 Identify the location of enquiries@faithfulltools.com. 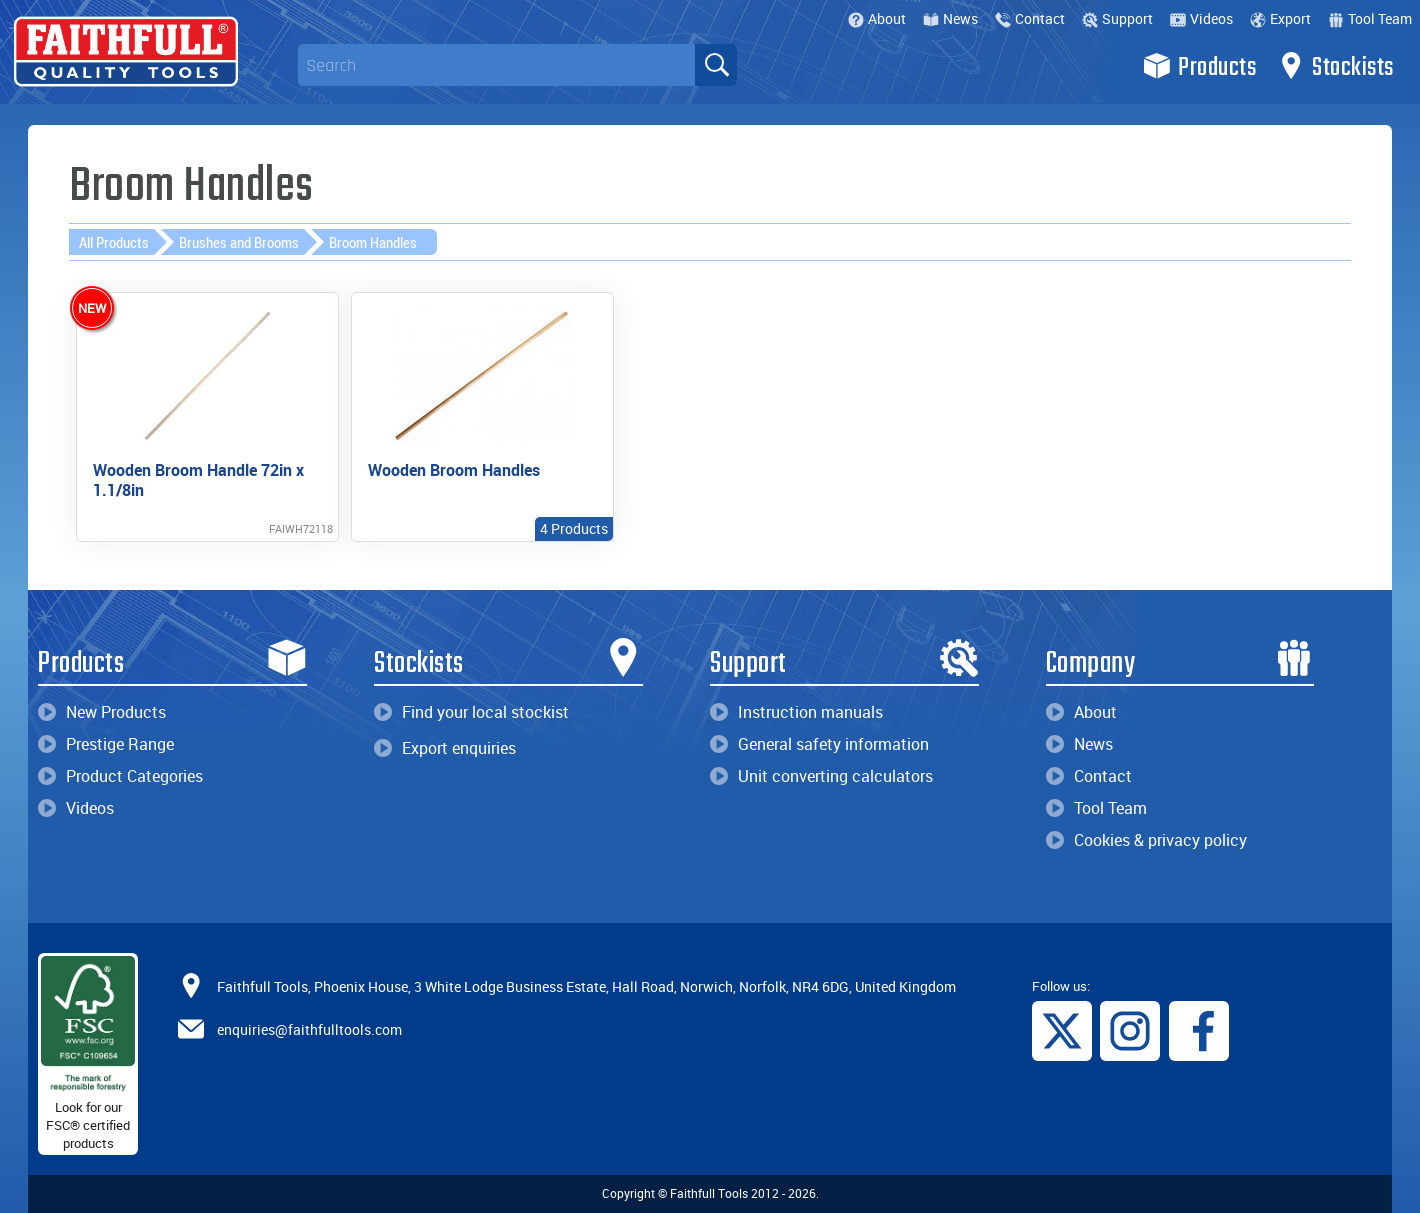
(309, 1025).